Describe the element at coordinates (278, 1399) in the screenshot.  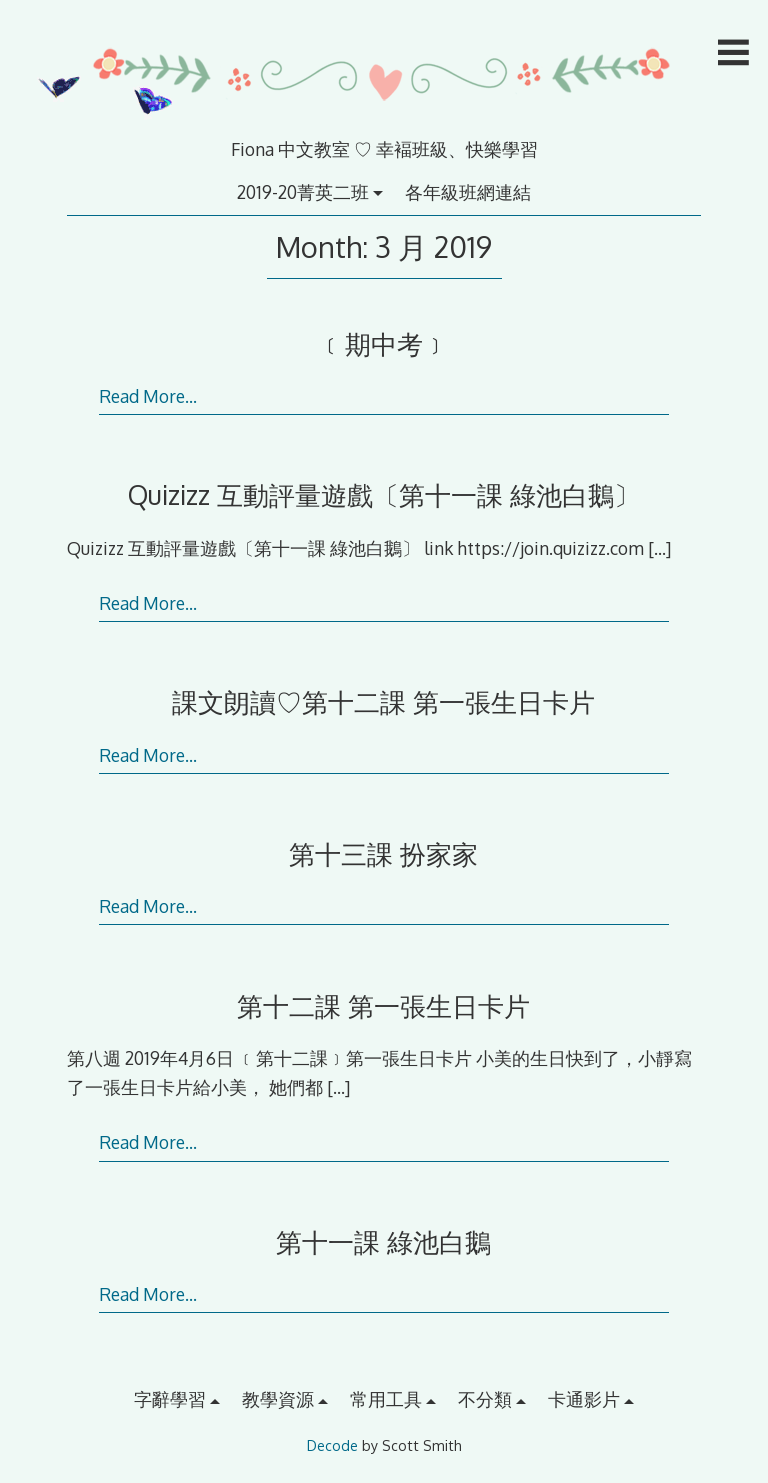
I see `教學資源` at that location.